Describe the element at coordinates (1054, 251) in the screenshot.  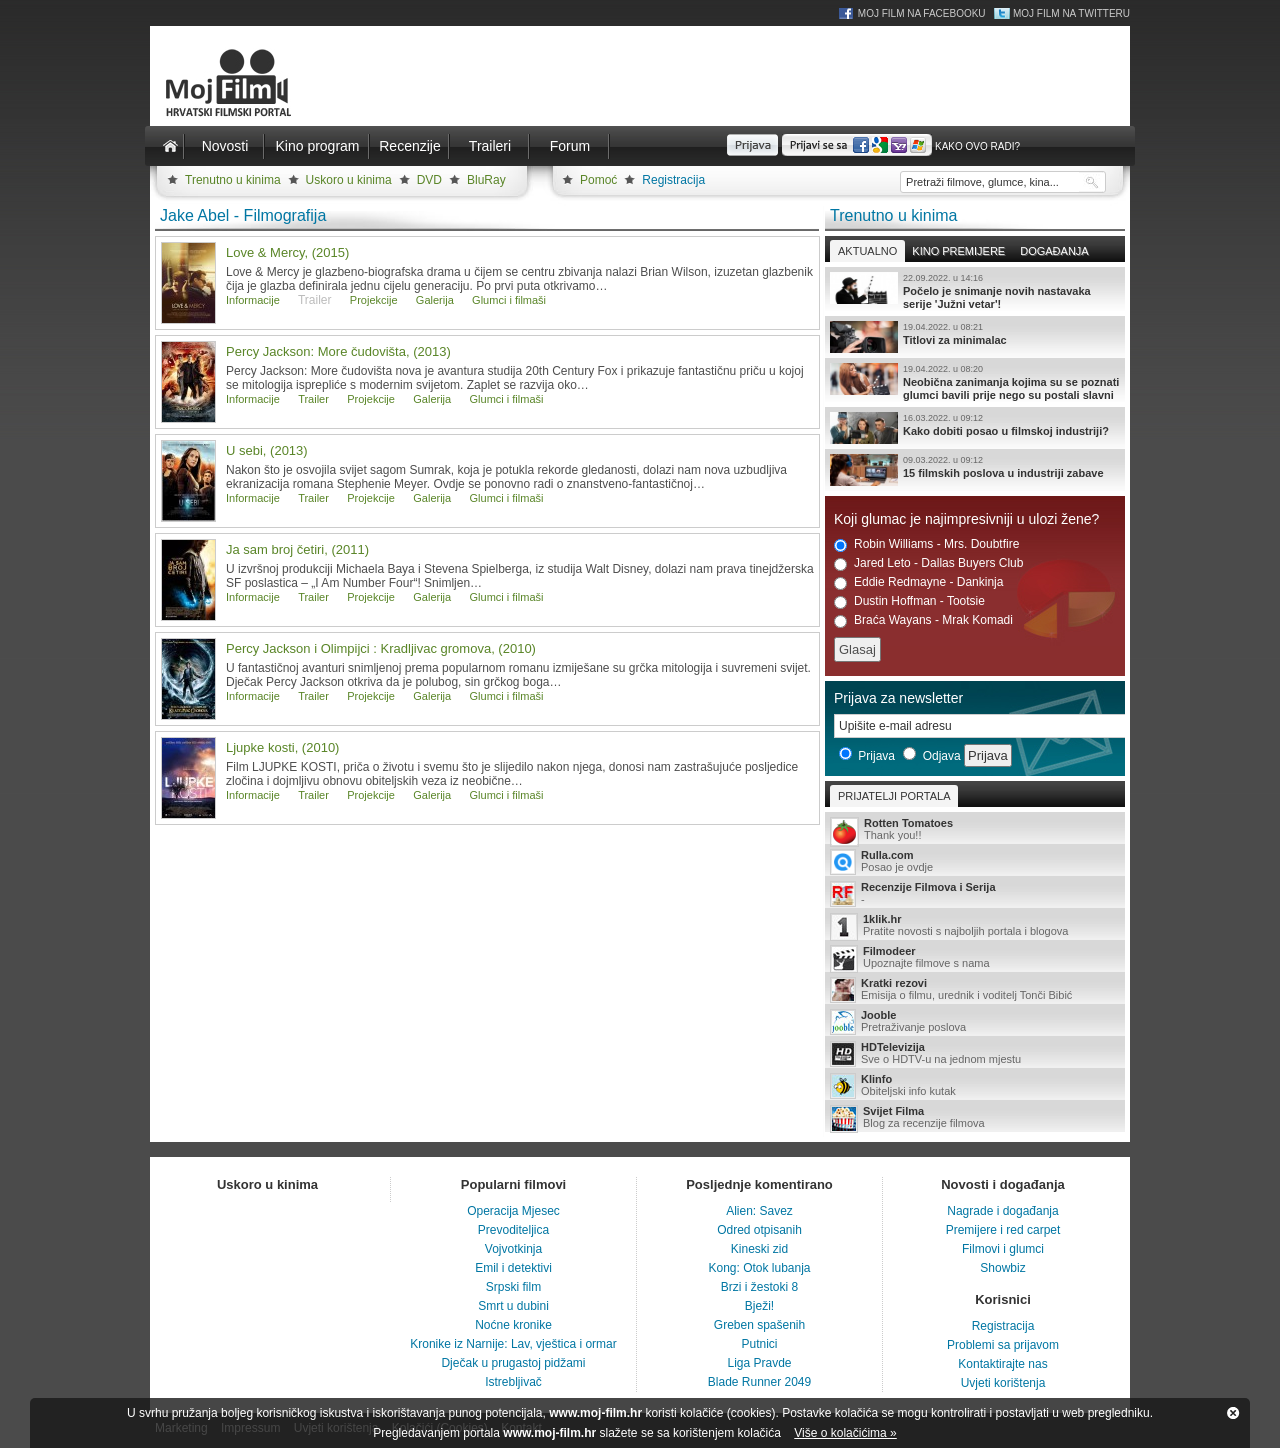
I see `Događanja` at that location.